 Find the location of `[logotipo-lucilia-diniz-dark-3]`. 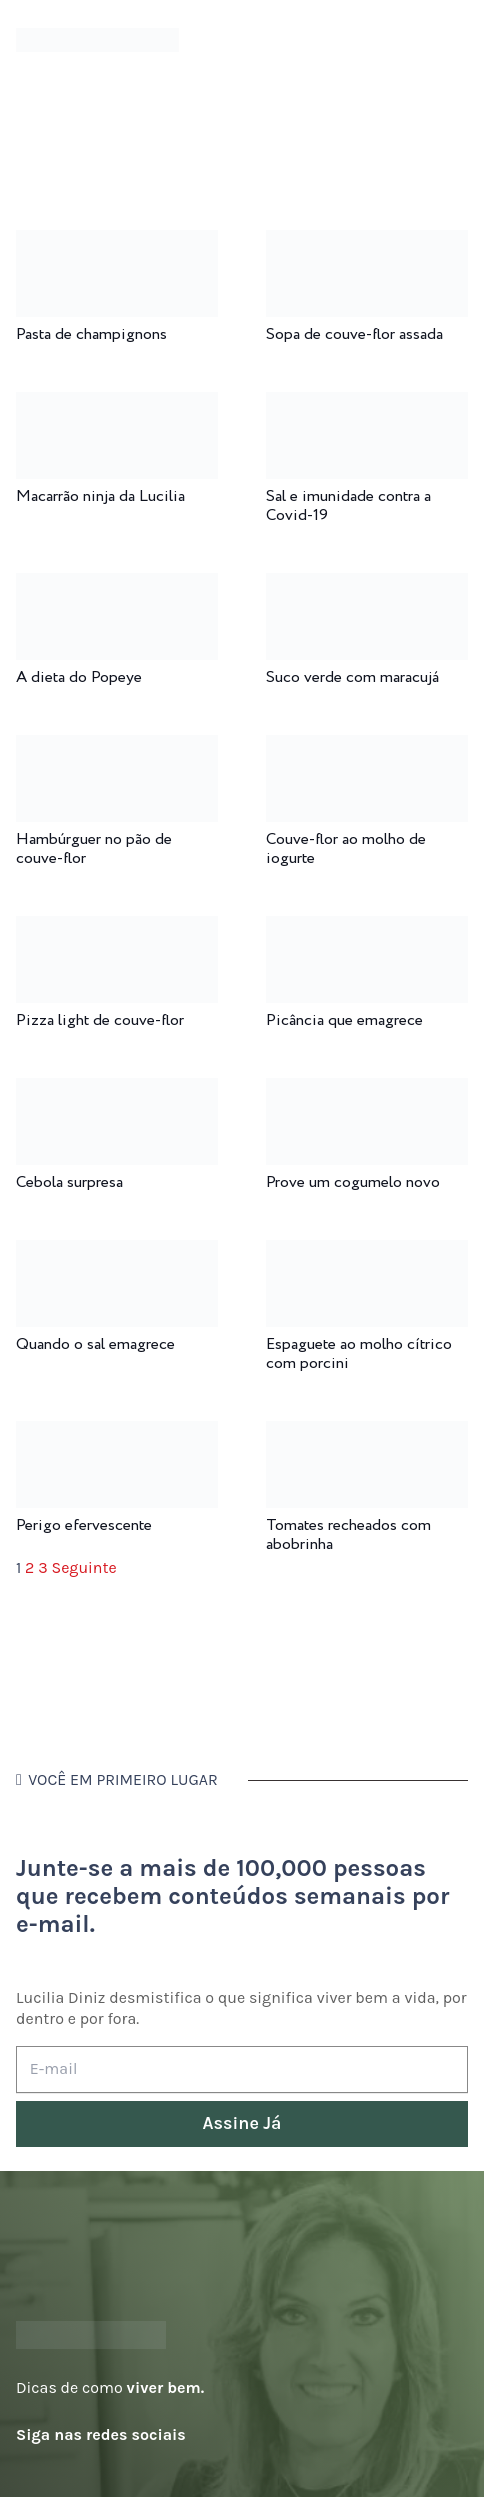

[logotipo-lucilia-diniz-dark-3] is located at coordinates (97, 40).